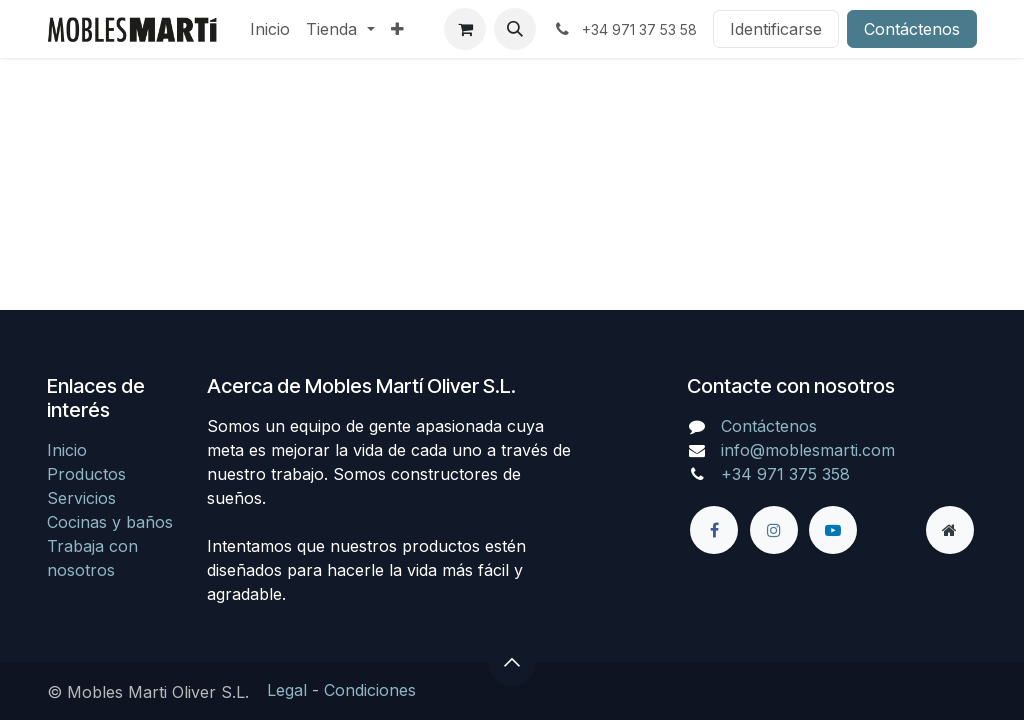 The image size is (1024, 720). I want to click on Identificarse, so click(776, 29).